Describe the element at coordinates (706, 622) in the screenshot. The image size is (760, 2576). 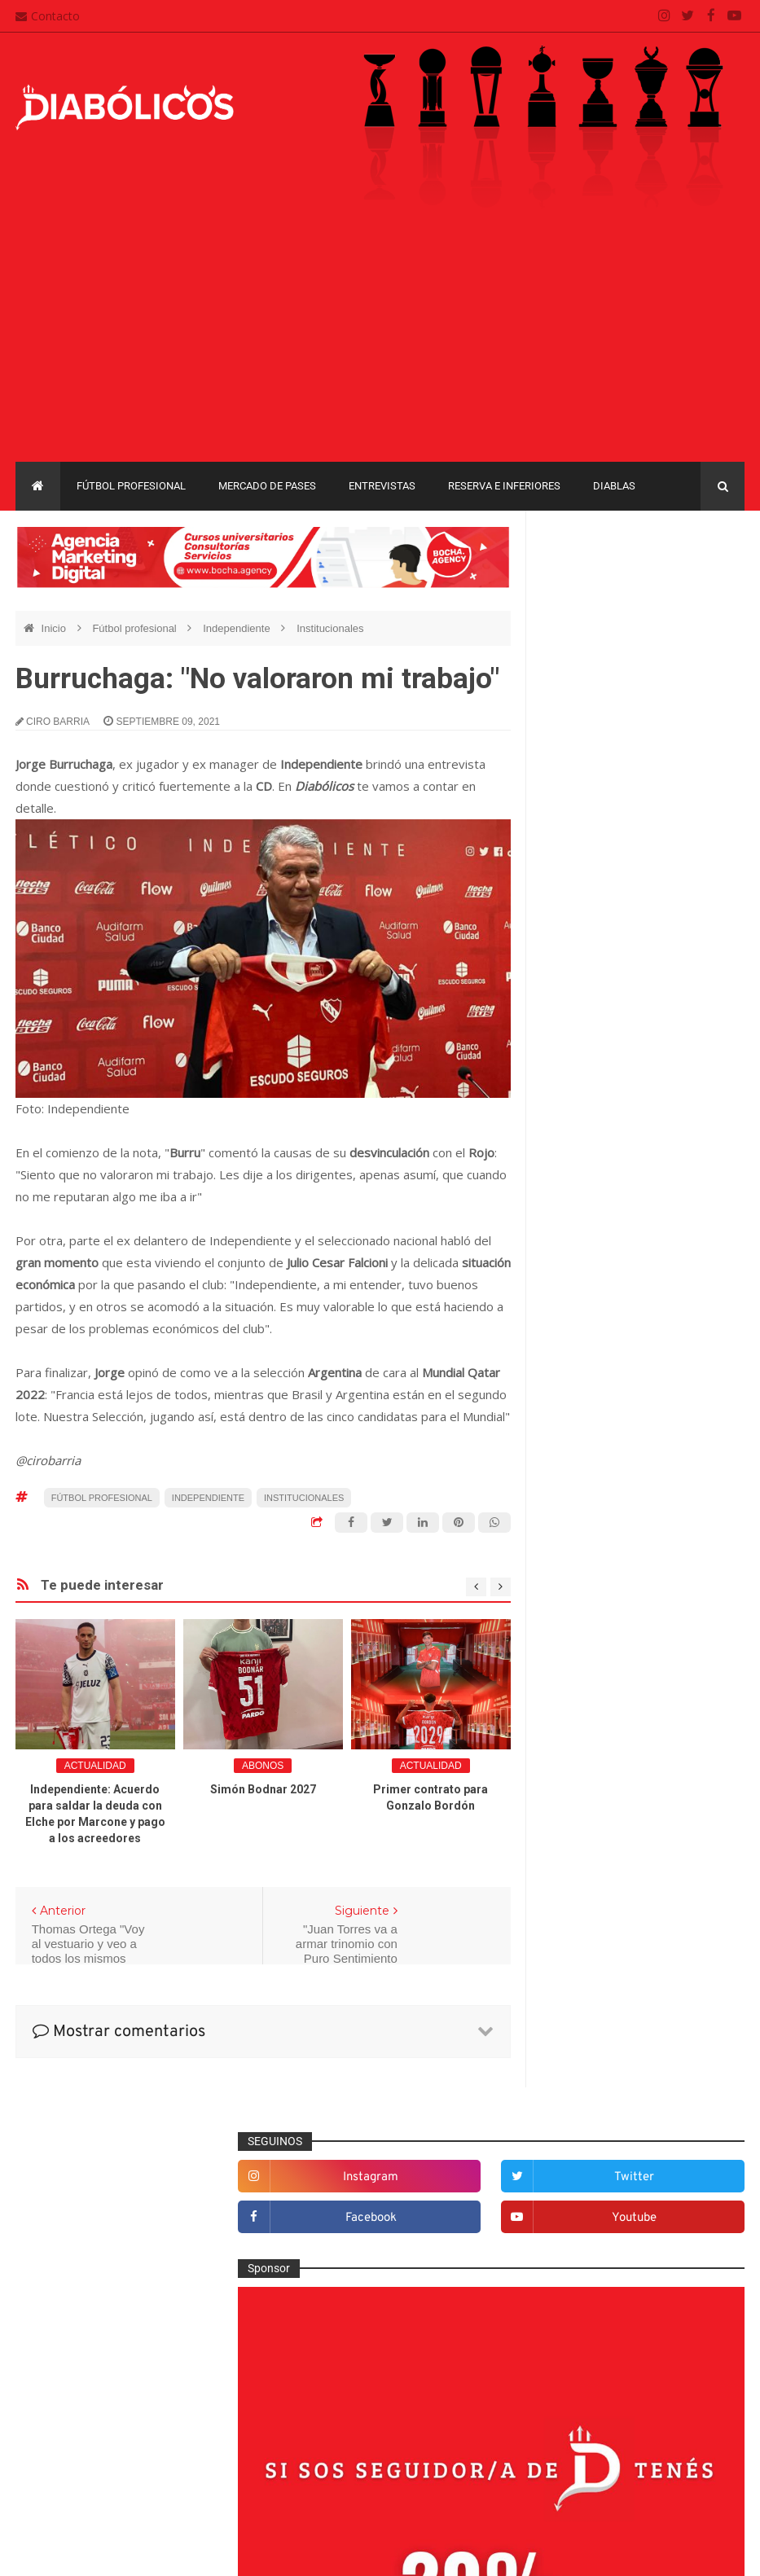
I see `youtube` at that location.